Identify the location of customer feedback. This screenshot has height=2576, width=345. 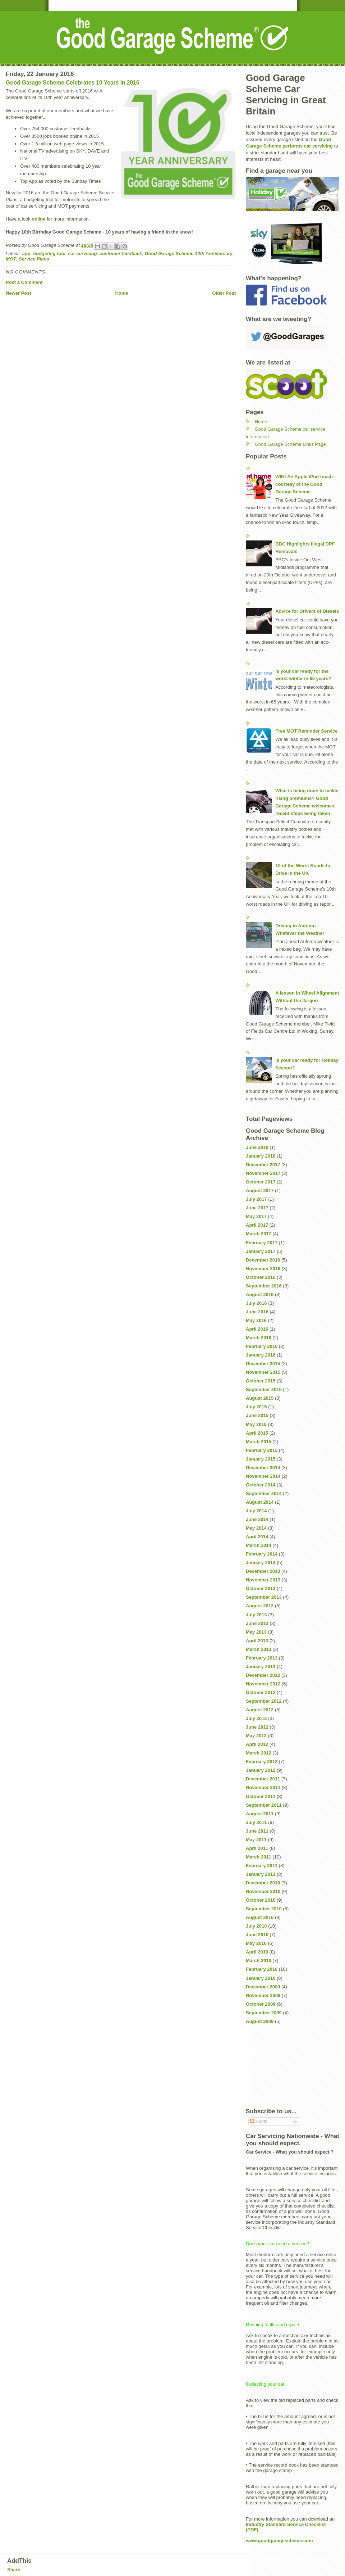
(121, 253).